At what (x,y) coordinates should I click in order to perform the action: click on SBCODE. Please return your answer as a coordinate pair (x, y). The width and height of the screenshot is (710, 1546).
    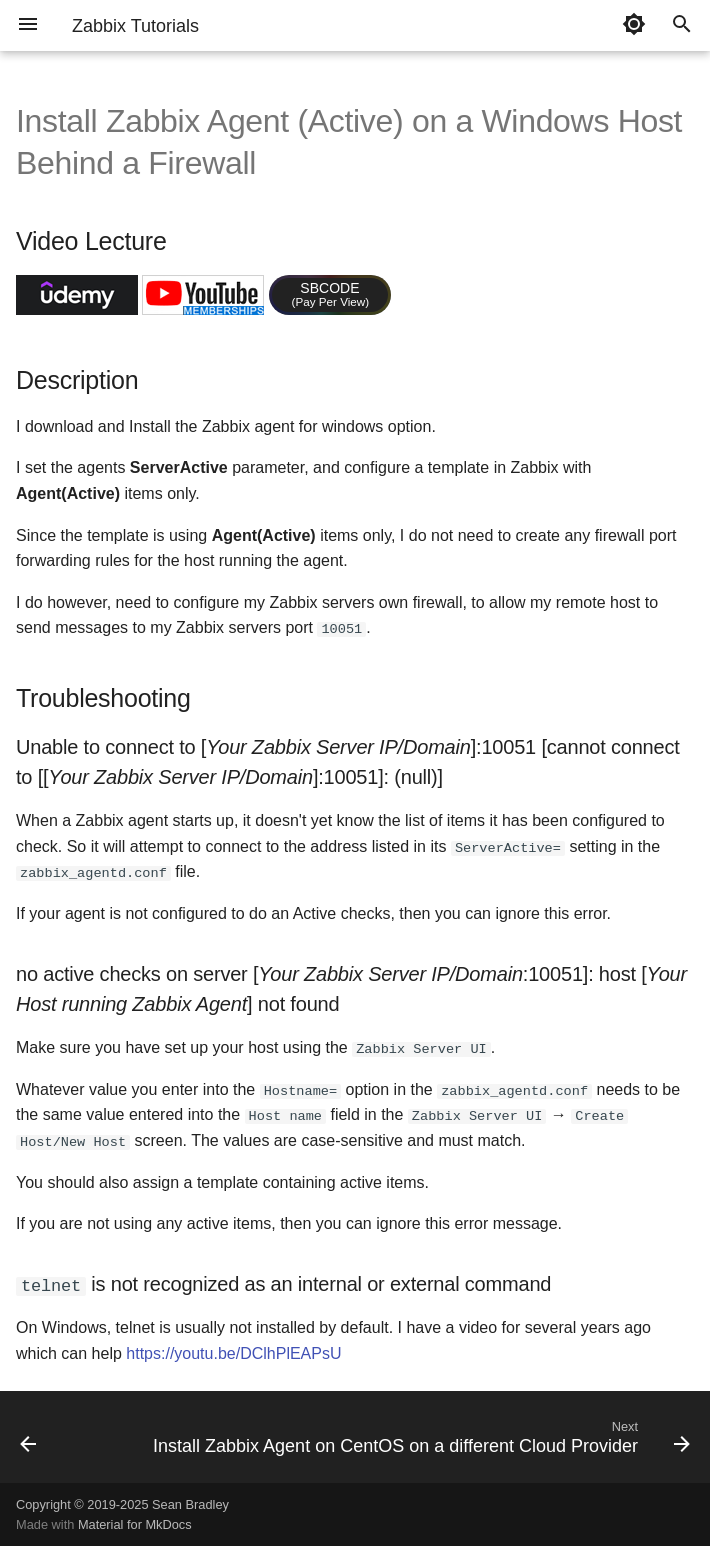
    Looking at the image, I should click on (331, 294).